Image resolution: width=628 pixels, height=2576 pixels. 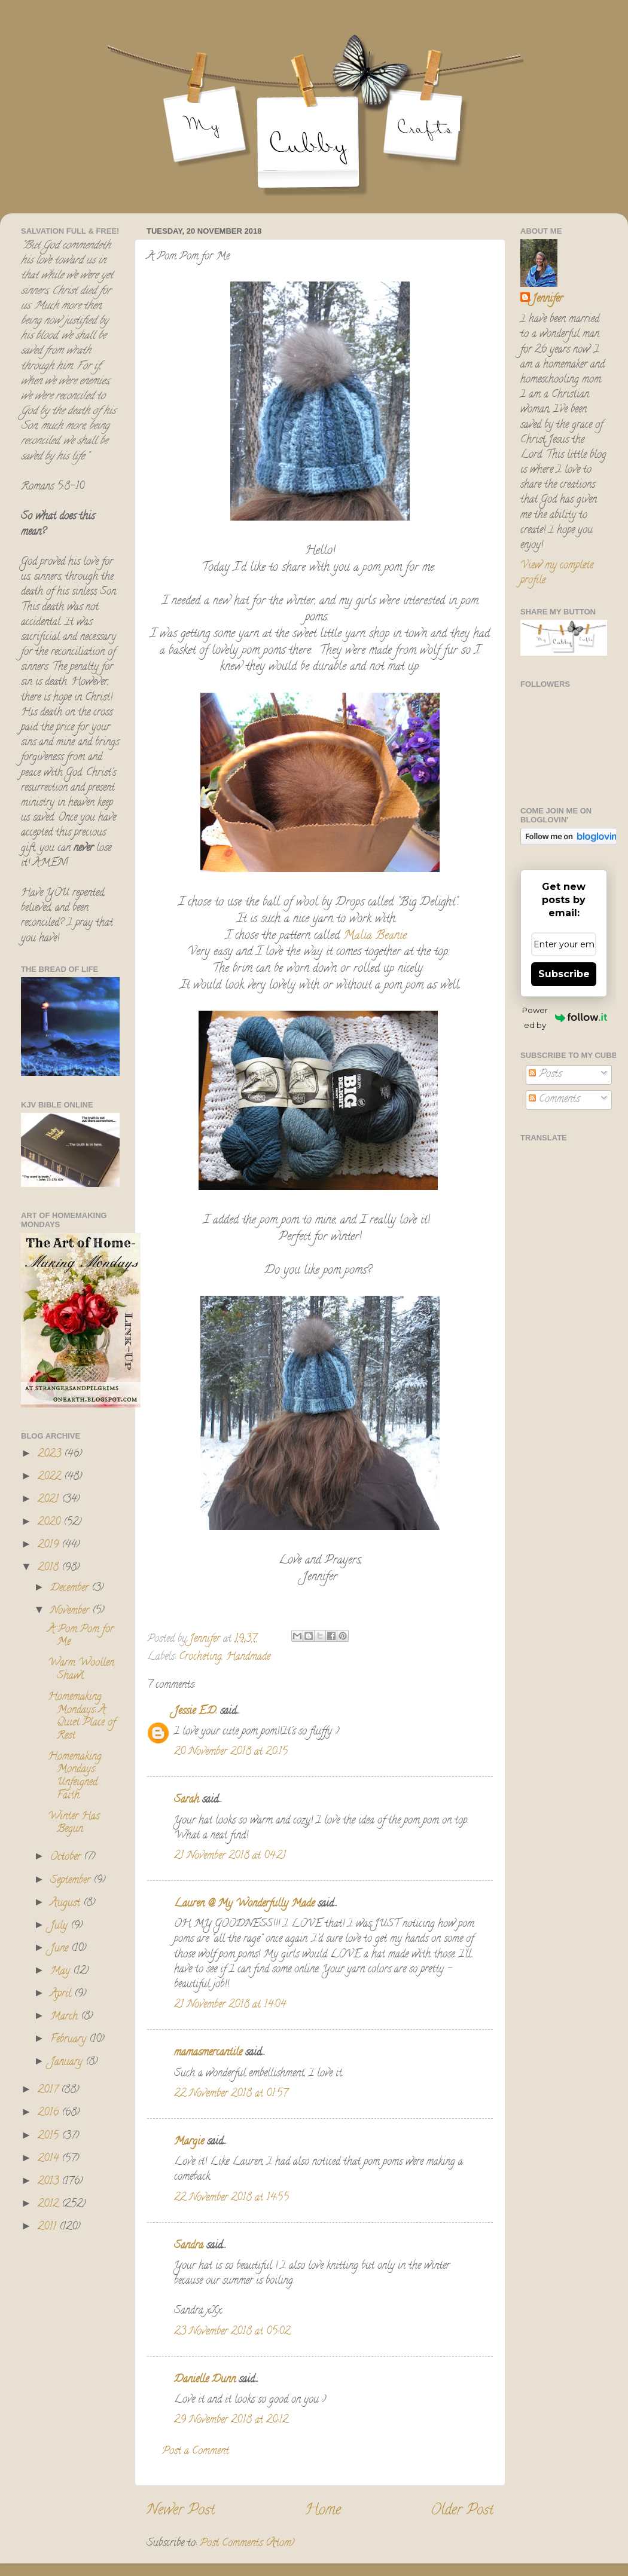 I want to click on February, so click(x=69, y=2040).